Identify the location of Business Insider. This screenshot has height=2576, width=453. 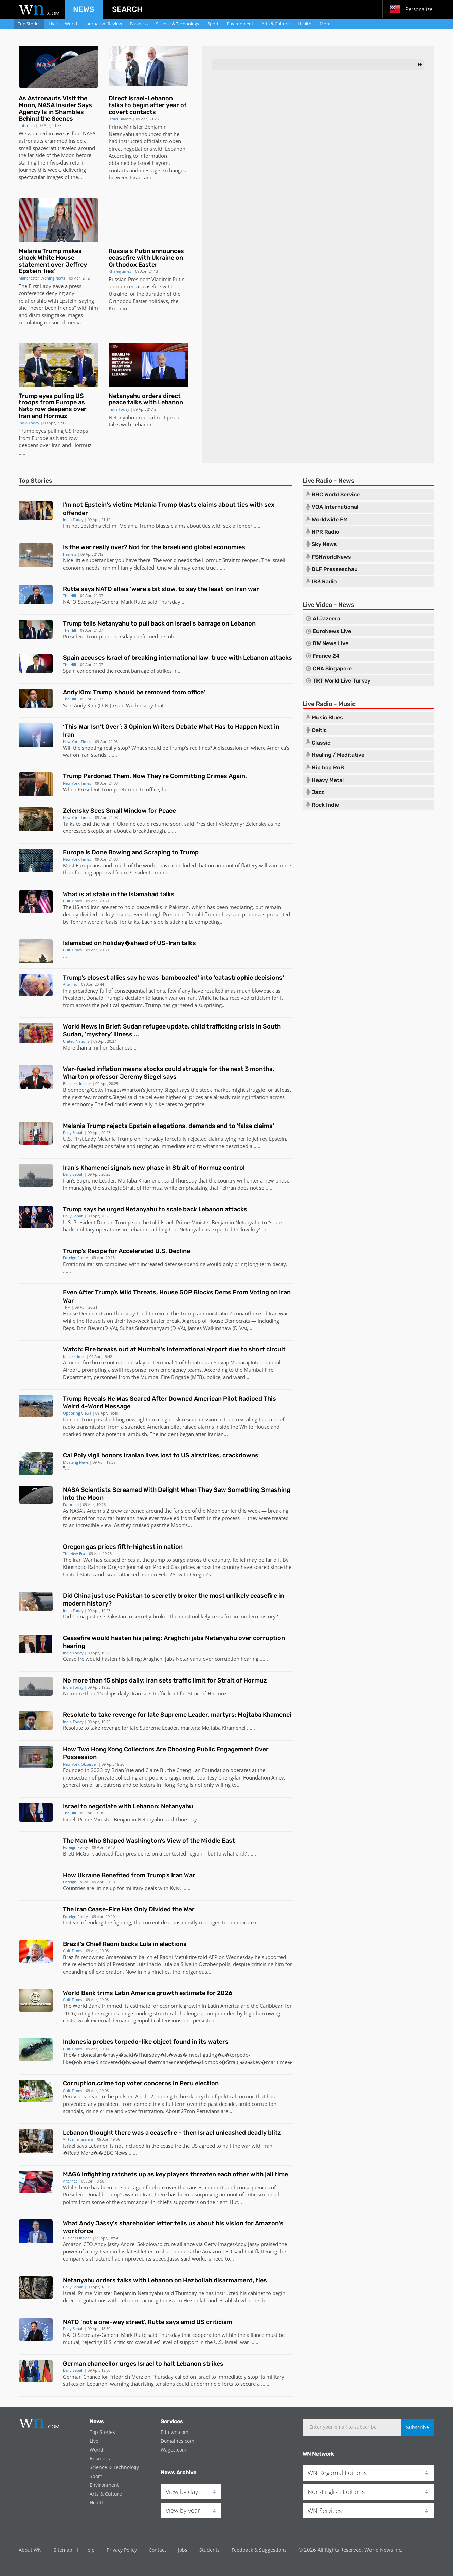
(77, 1083).